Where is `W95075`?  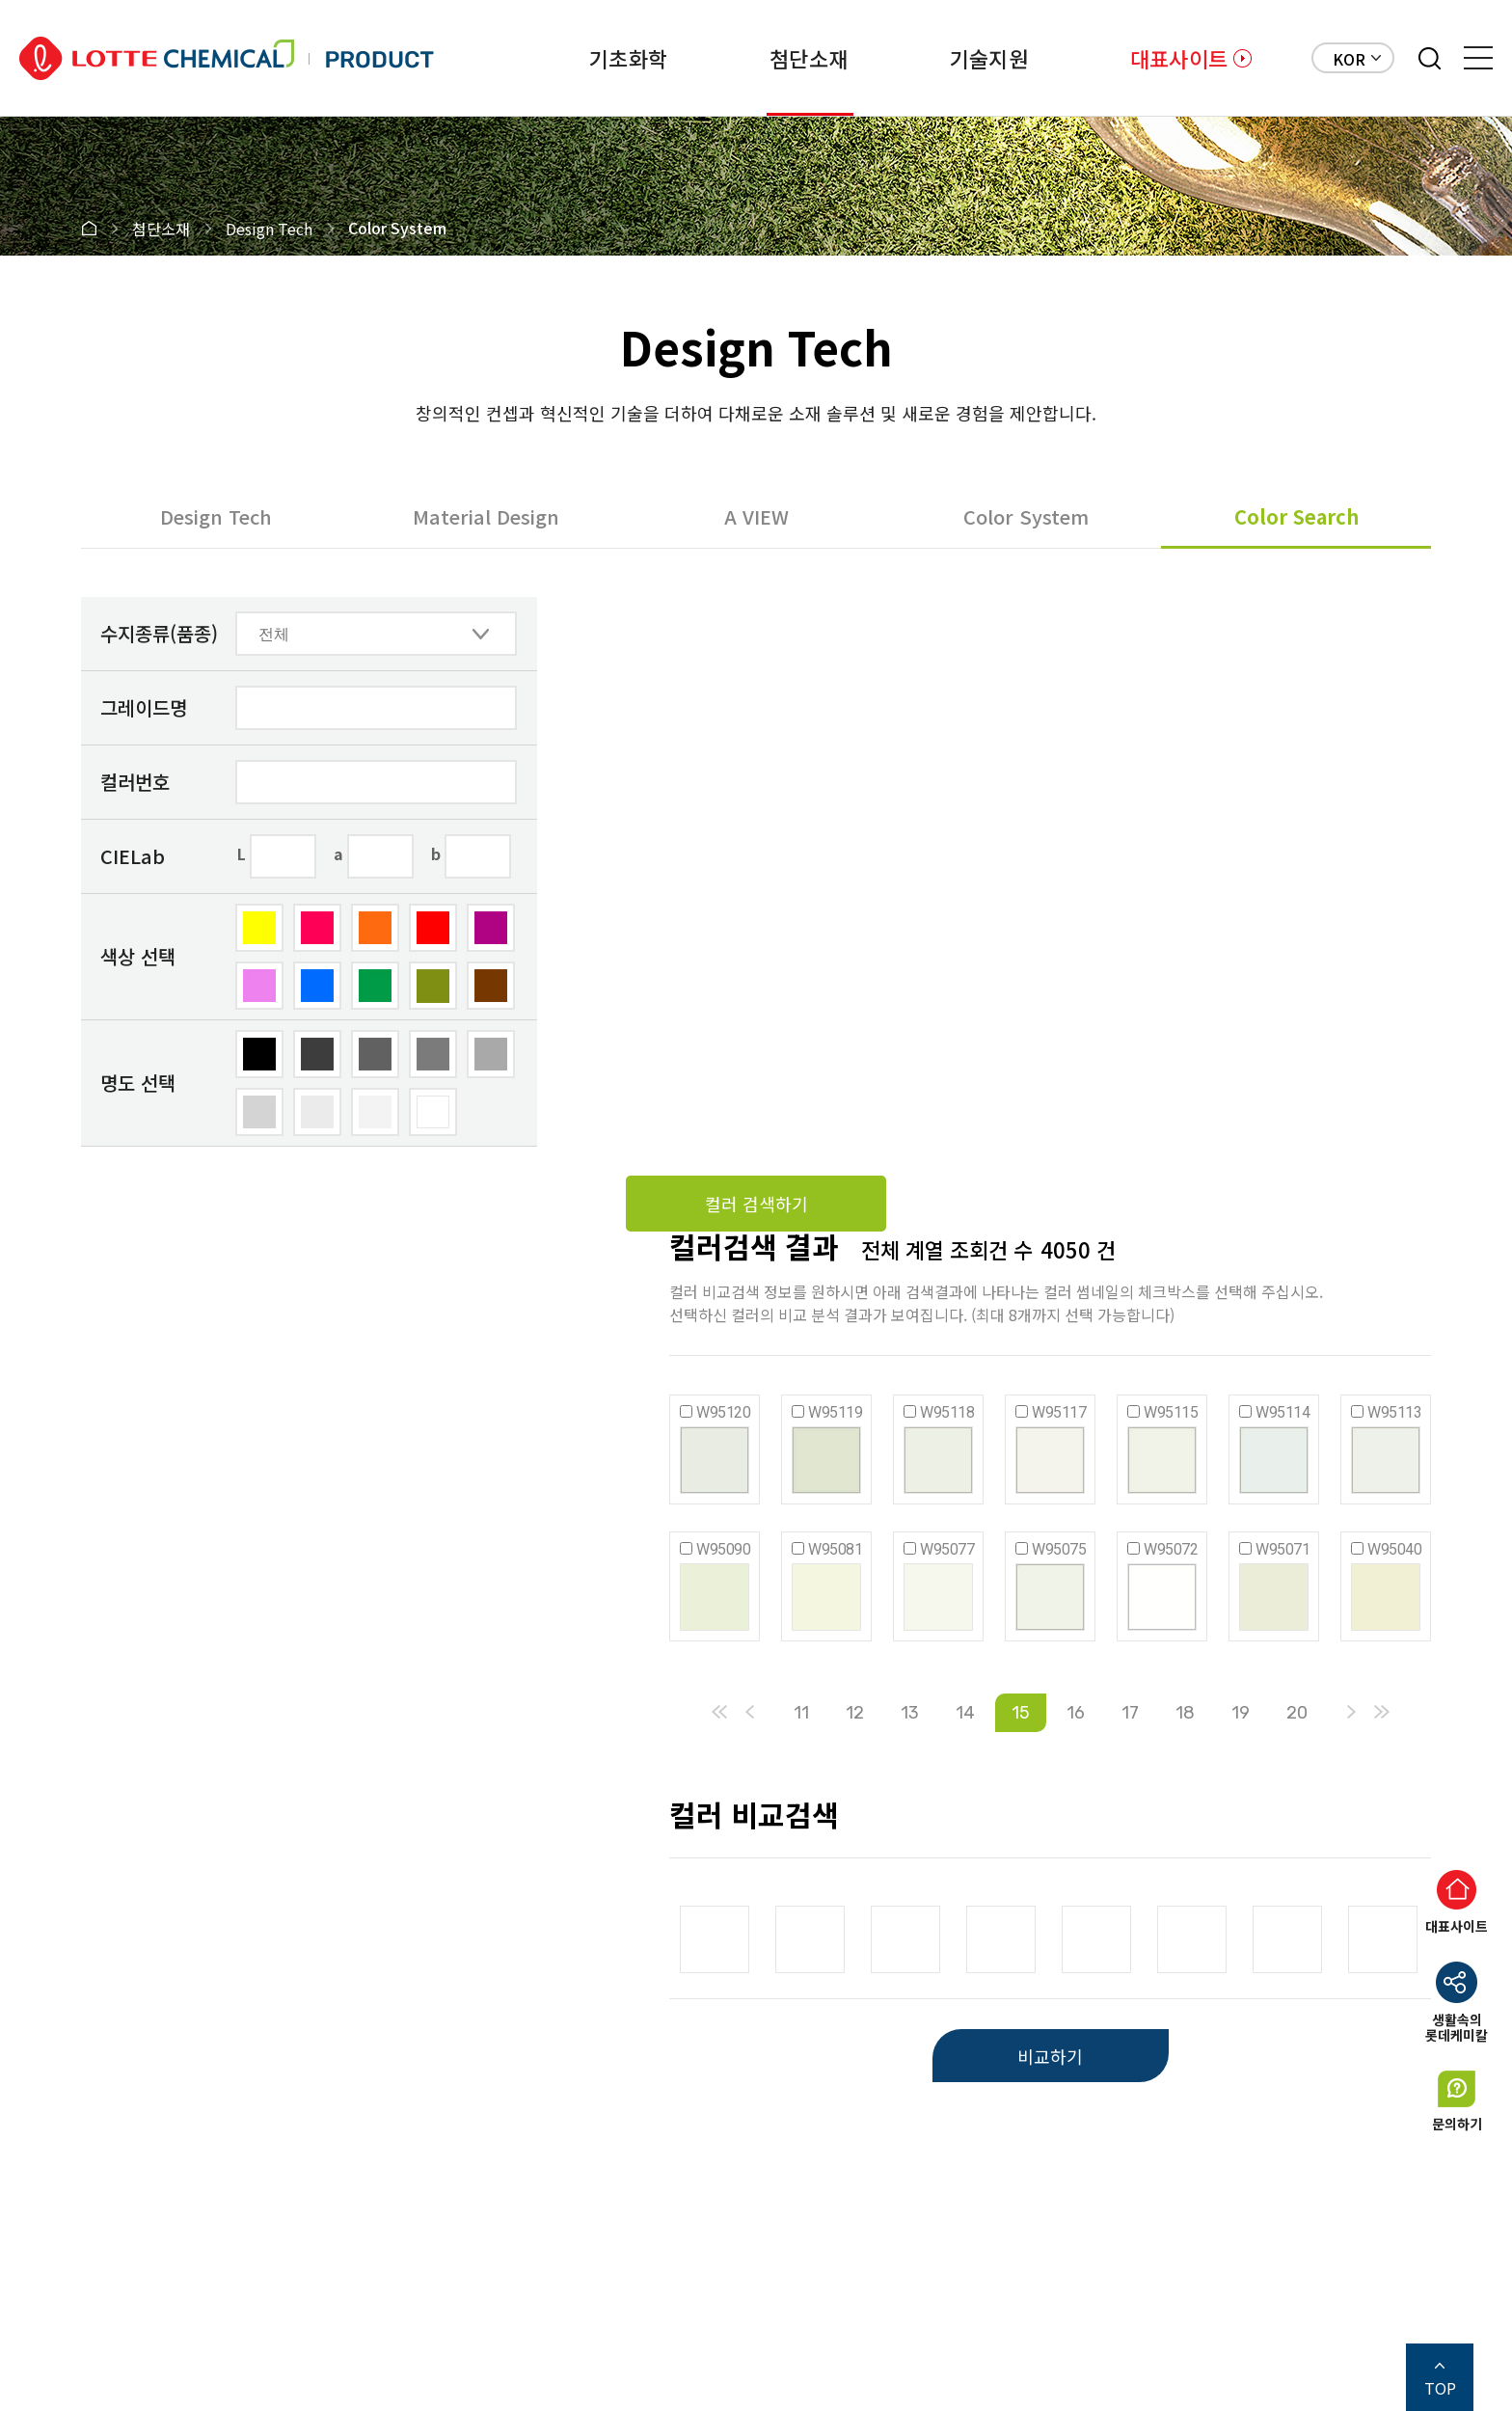
W95075 is located at coordinates (1059, 1549).